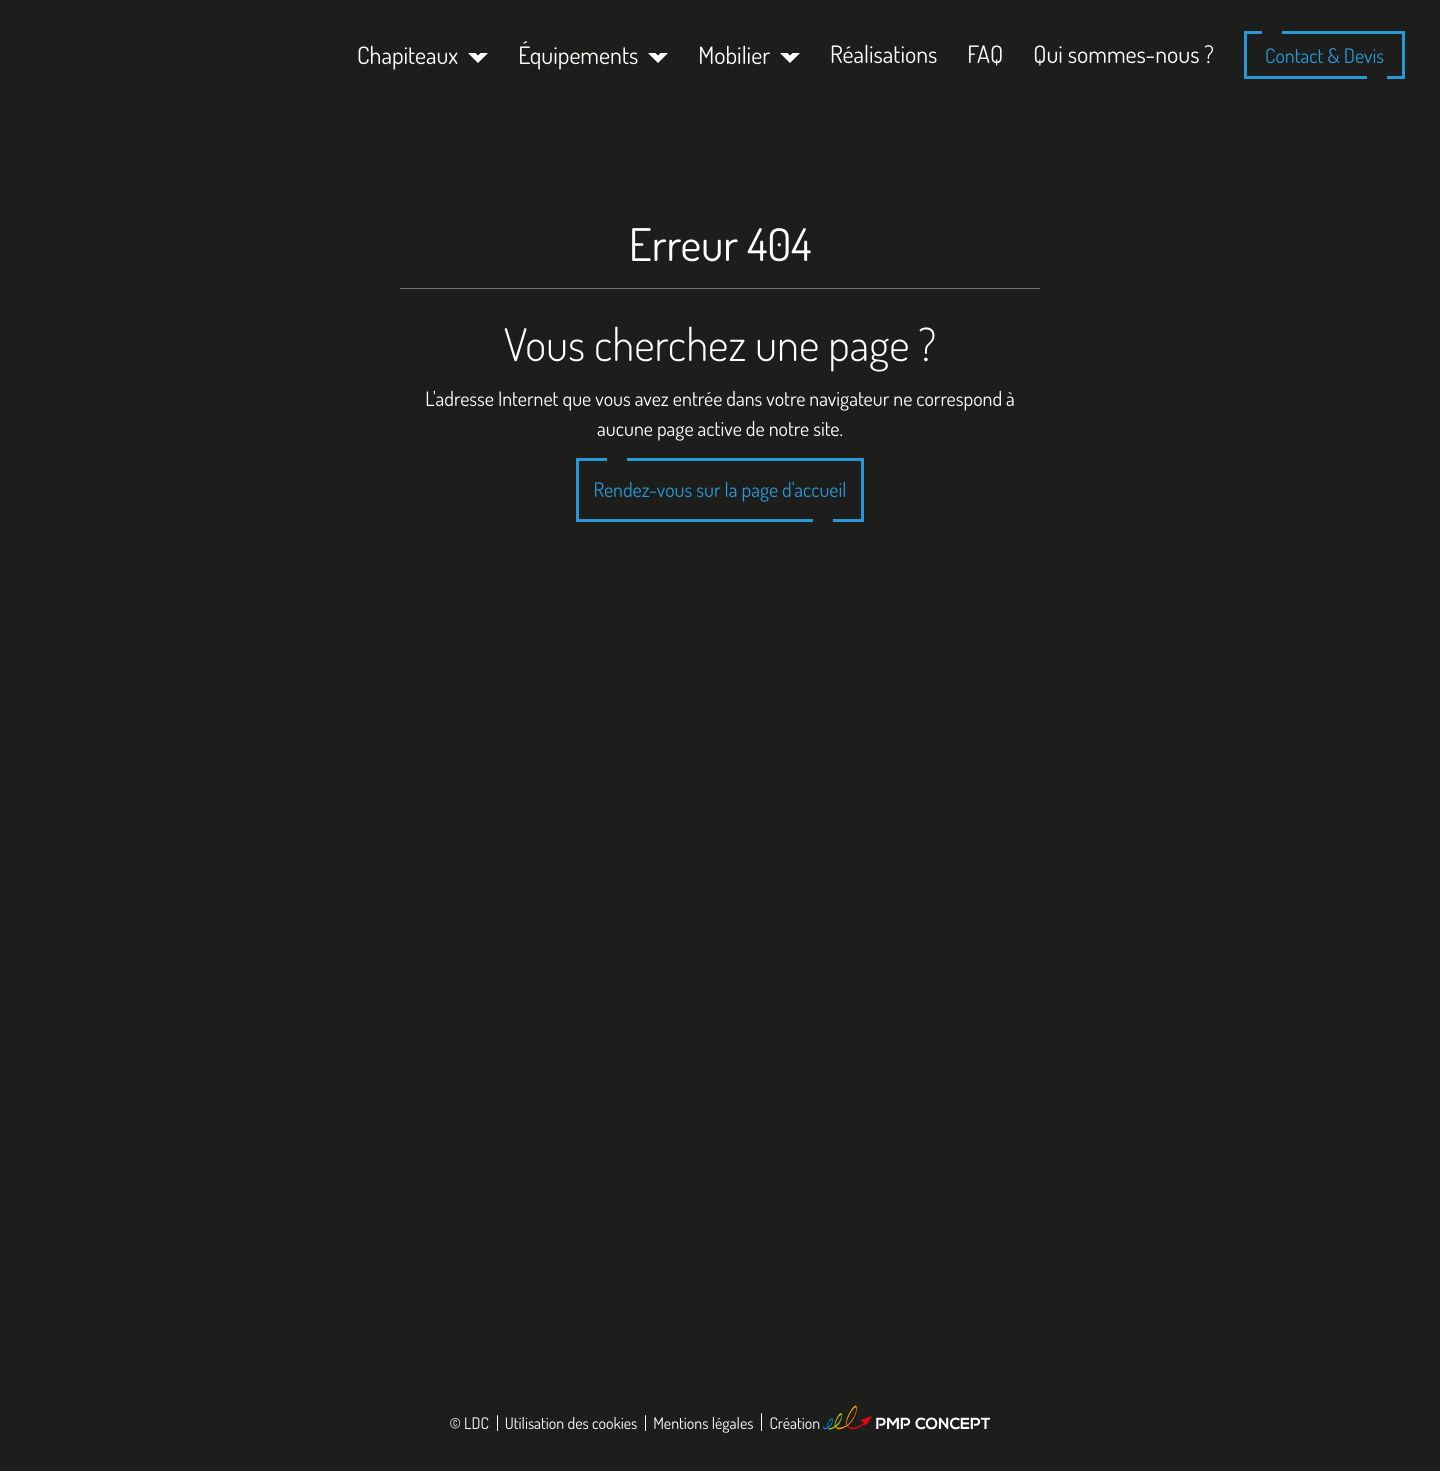 The height and width of the screenshot is (1471, 1440). Describe the element at coordinates (476, 1423) in the screenshot. I see `LDC` at that location.